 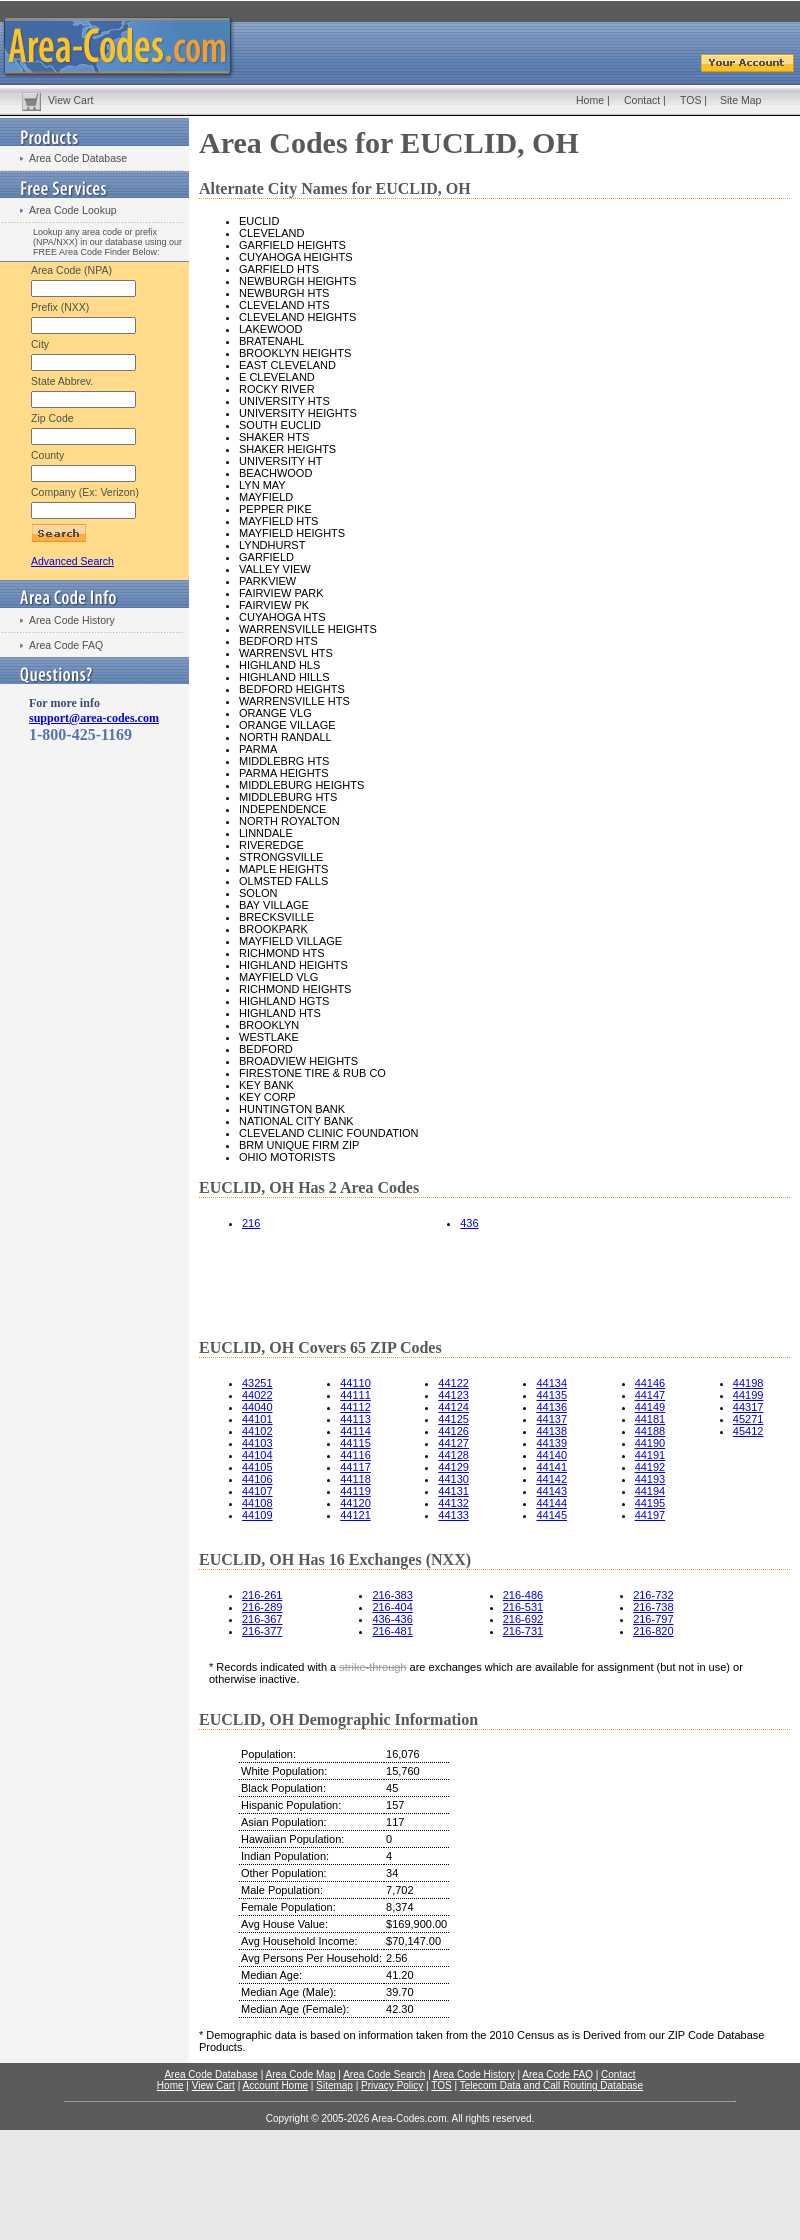 What do you see at coordinates (653, 1607) in the screenshot?
I see `216-738` at bounding box center [653, 1607].